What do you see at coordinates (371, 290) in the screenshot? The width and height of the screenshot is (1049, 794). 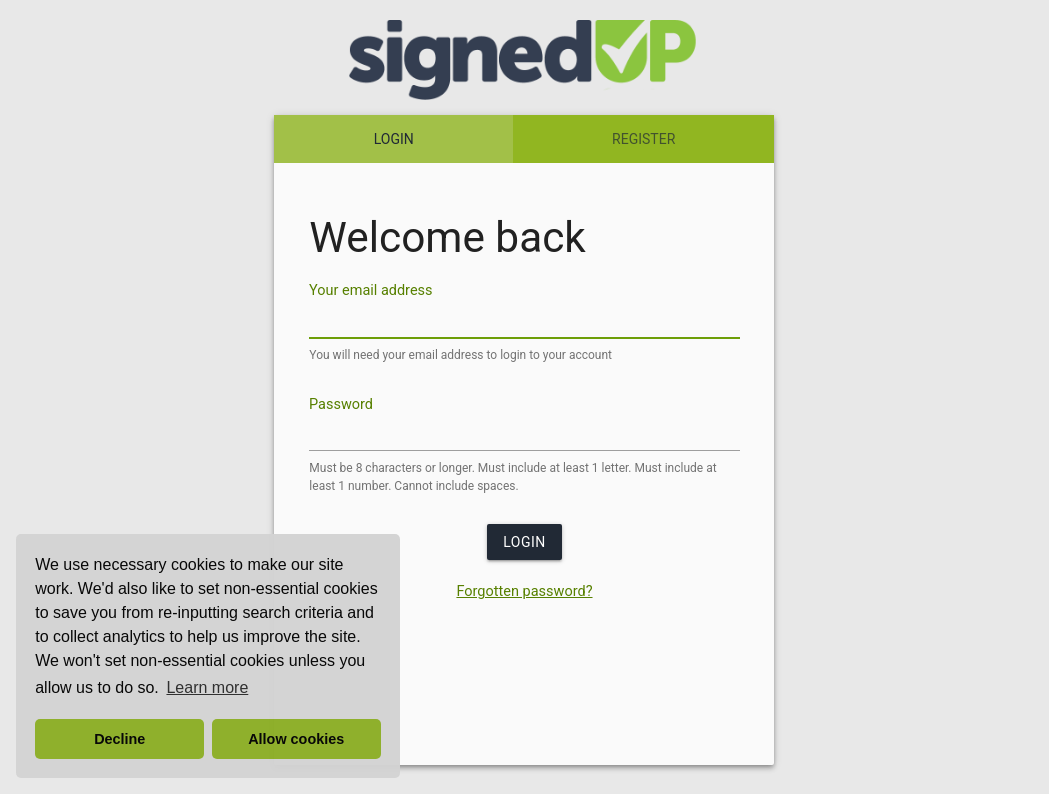 I see `Your email address` at bounding box center [371, 290].